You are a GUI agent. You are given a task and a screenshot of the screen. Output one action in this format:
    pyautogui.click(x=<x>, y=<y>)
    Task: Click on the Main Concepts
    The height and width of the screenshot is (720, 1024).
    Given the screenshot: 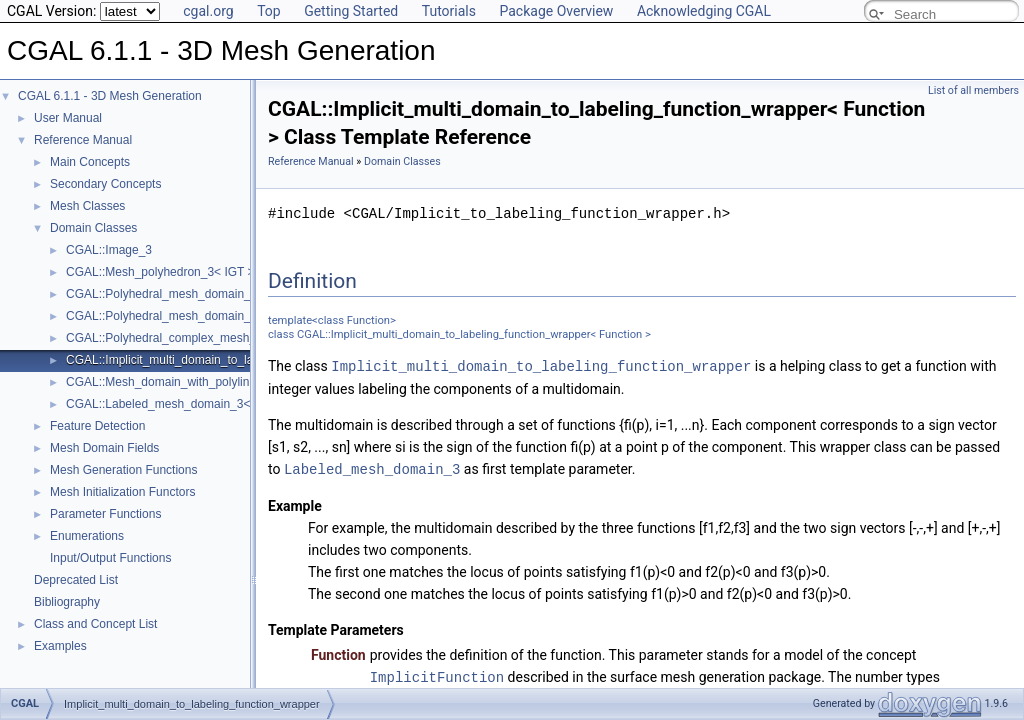 What is the action you would take?
    pyautogui.click(x=90, y=162)
    